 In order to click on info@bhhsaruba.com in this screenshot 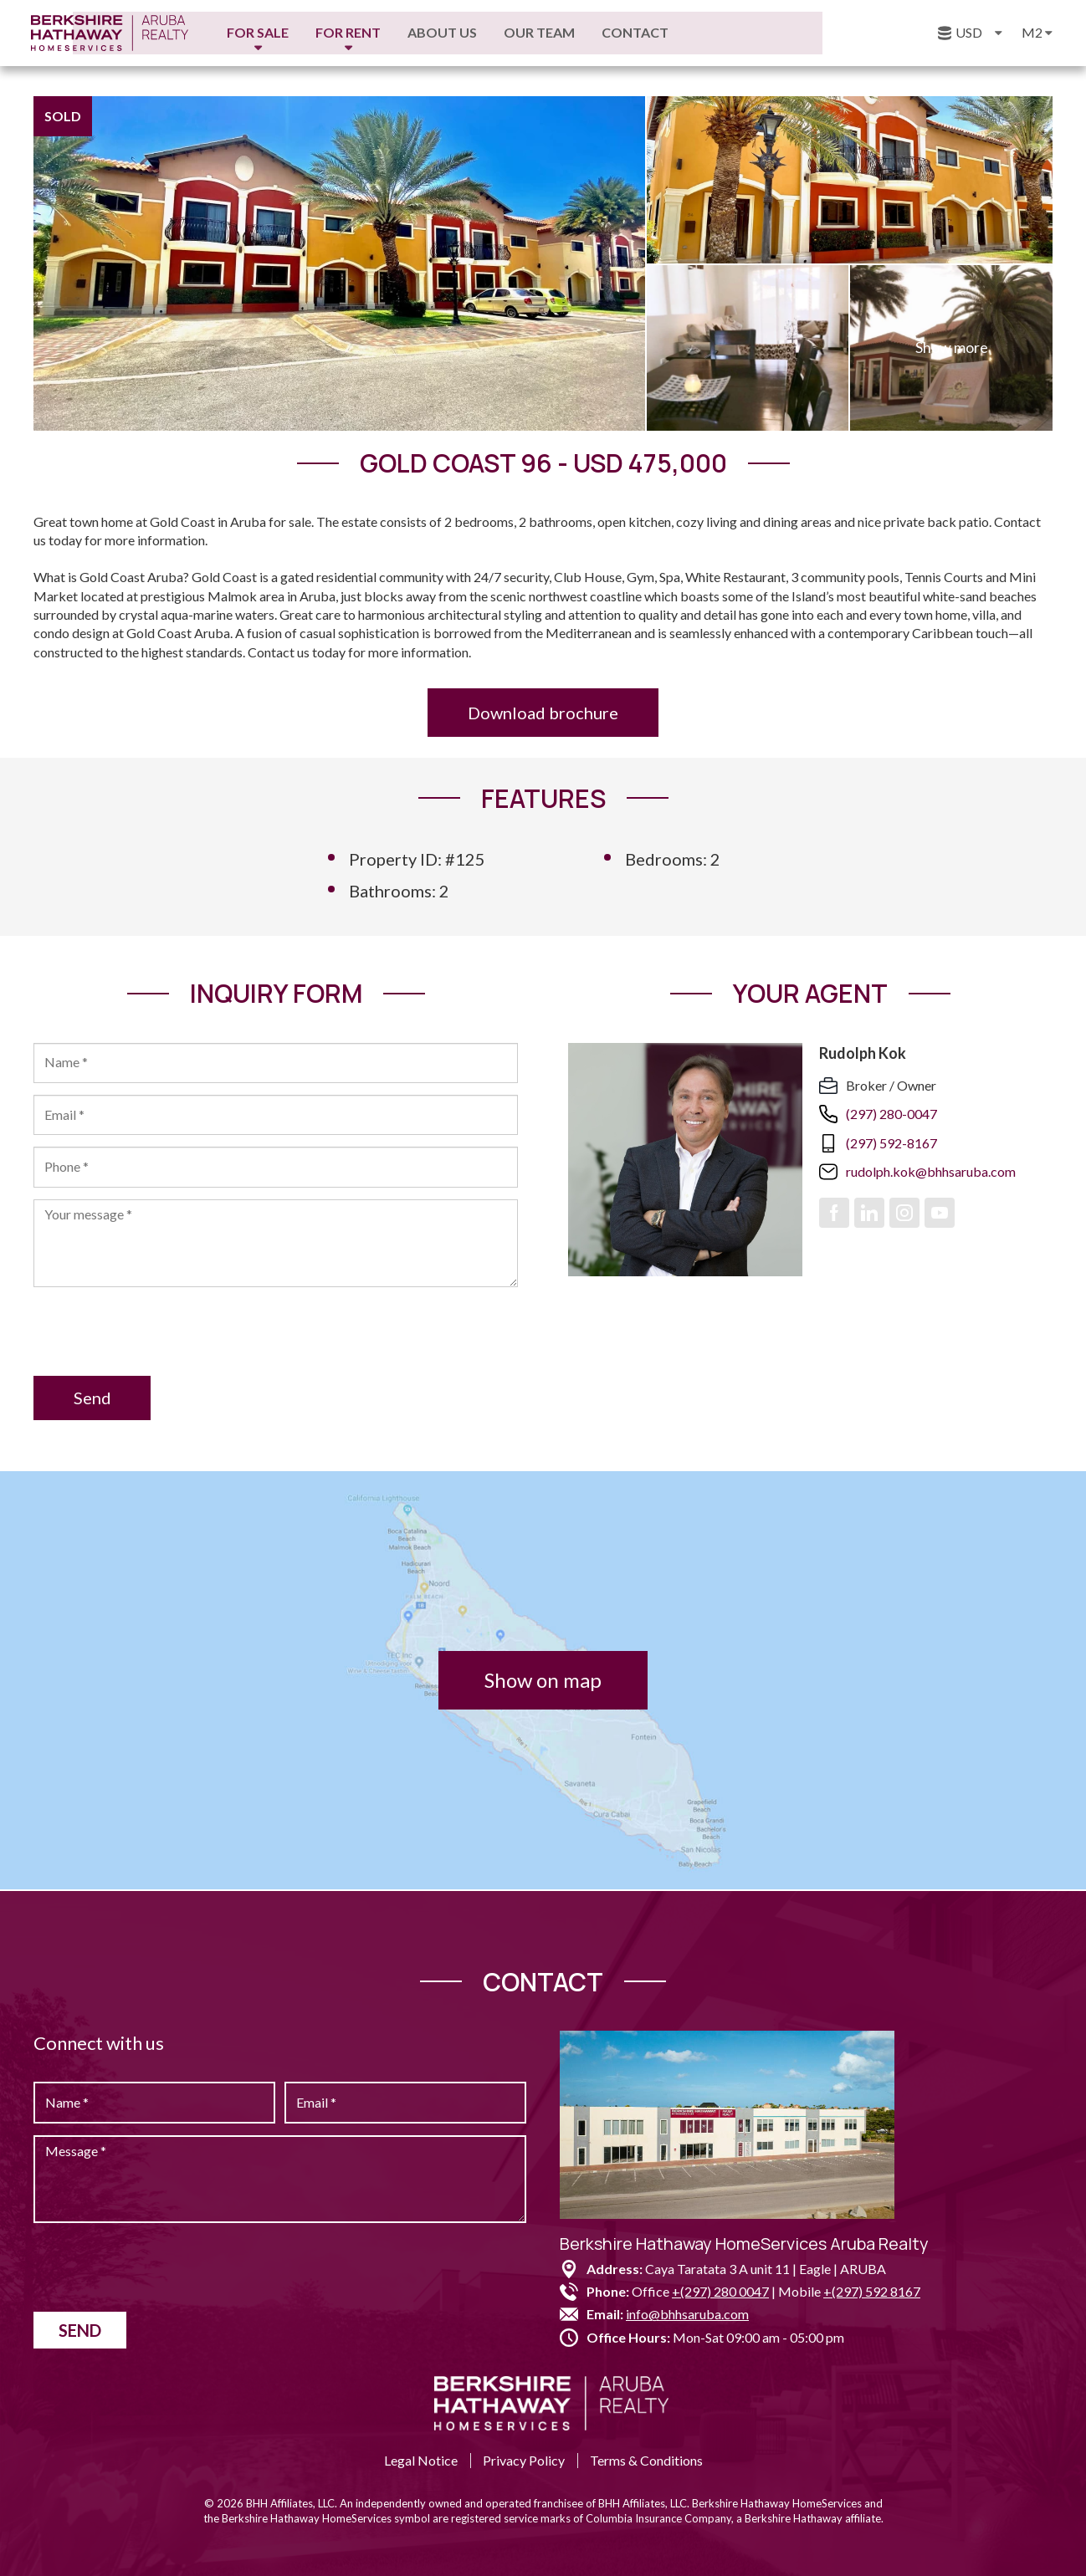, I will do `click(687, 2315)`.